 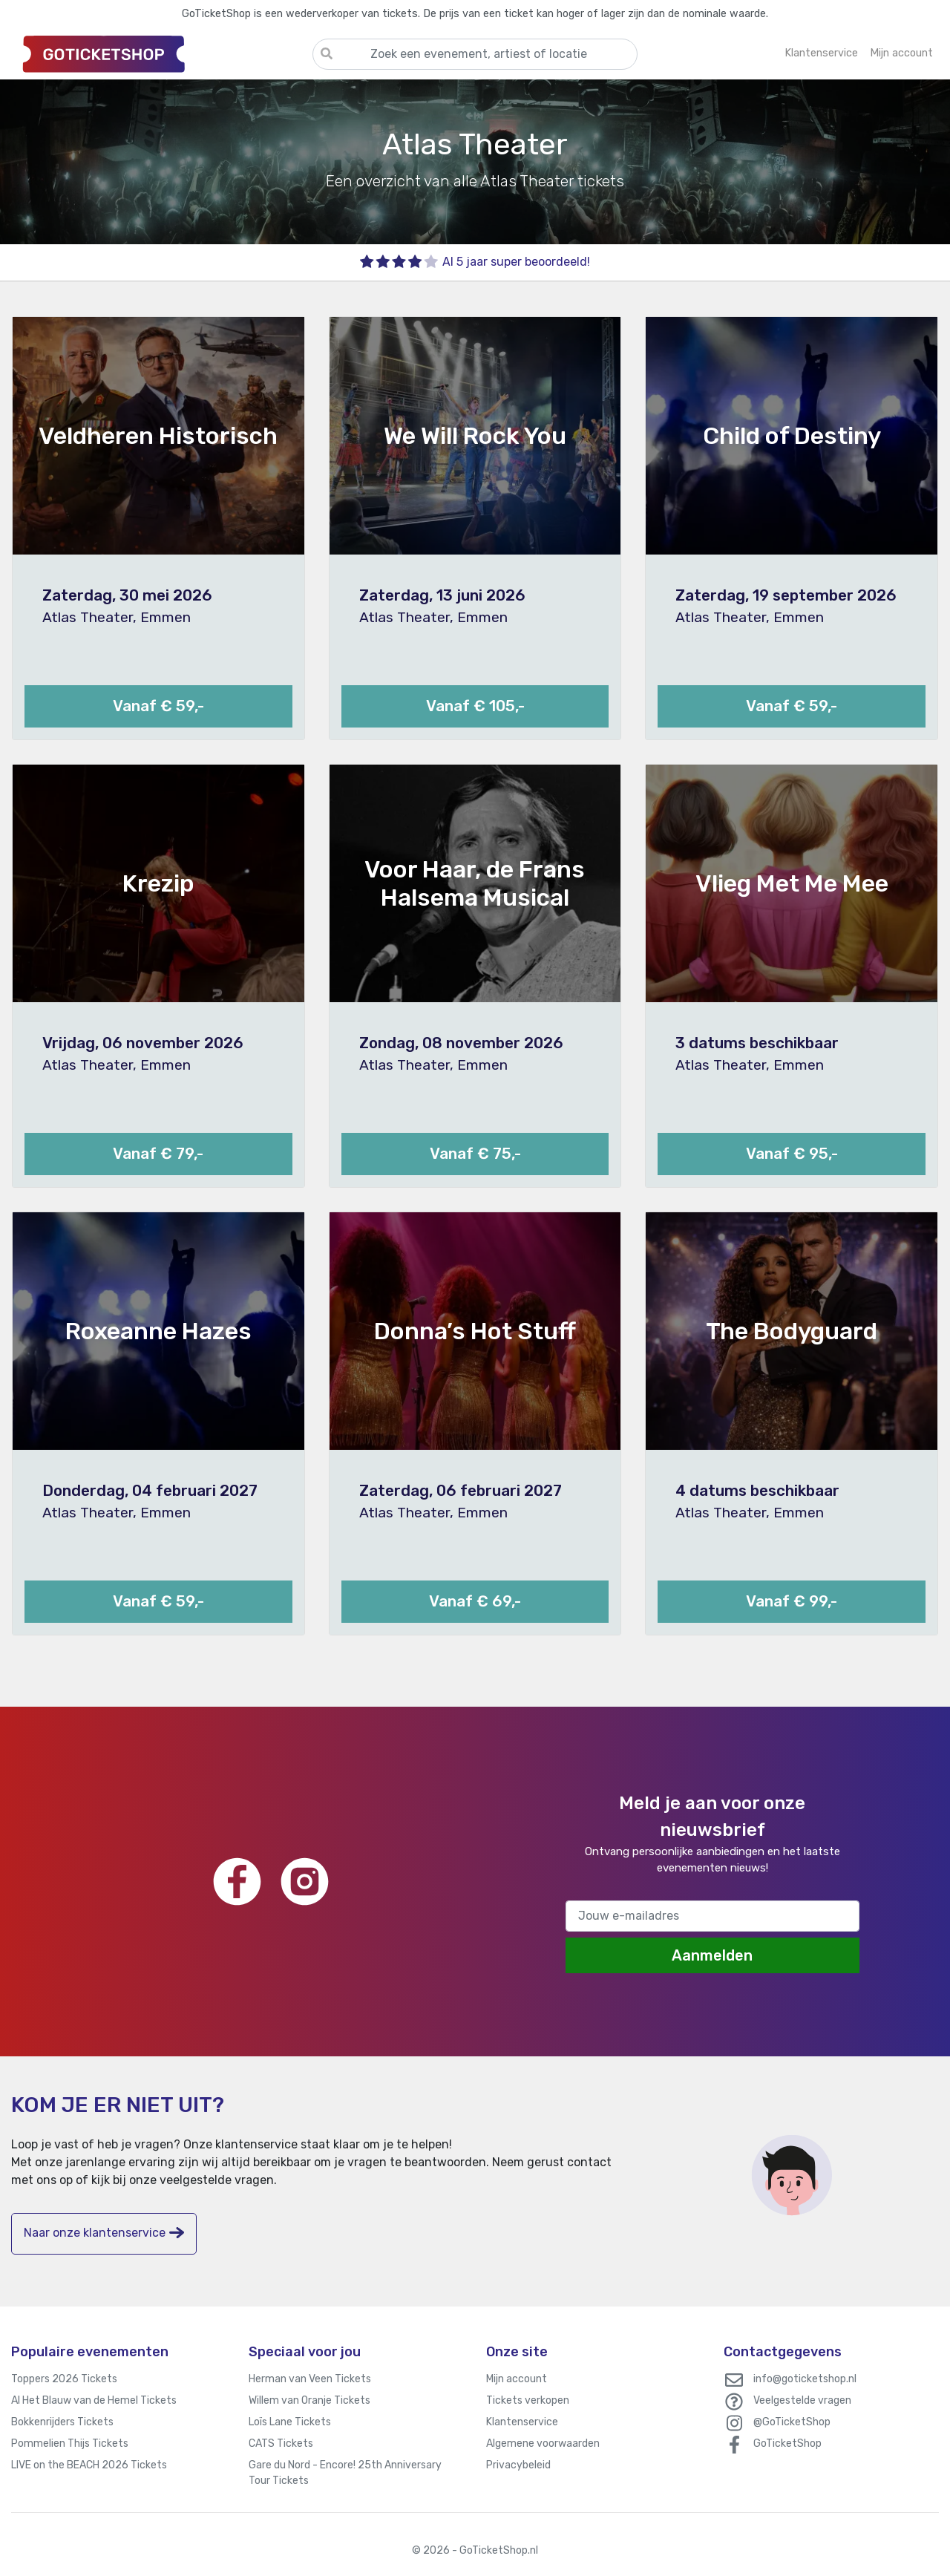 I want to click on LIVE on the BEACH 2026 Tickets, so click(x=89, y=2465).